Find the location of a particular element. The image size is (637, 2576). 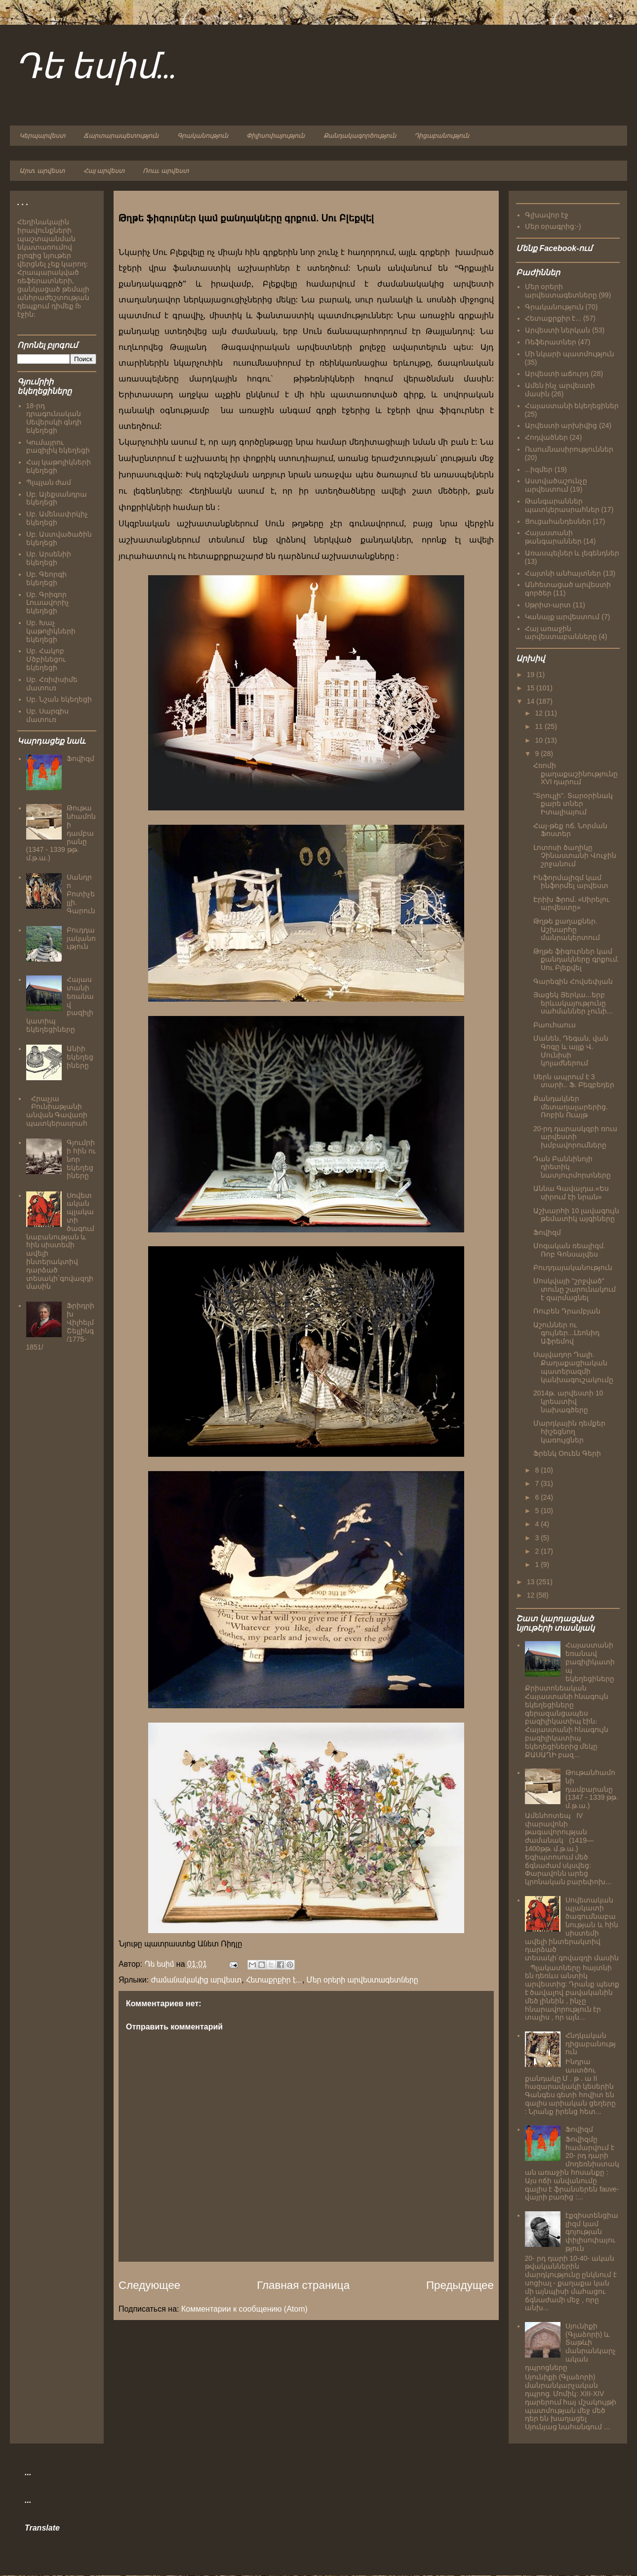

11 is located at coordinates (539, 726).